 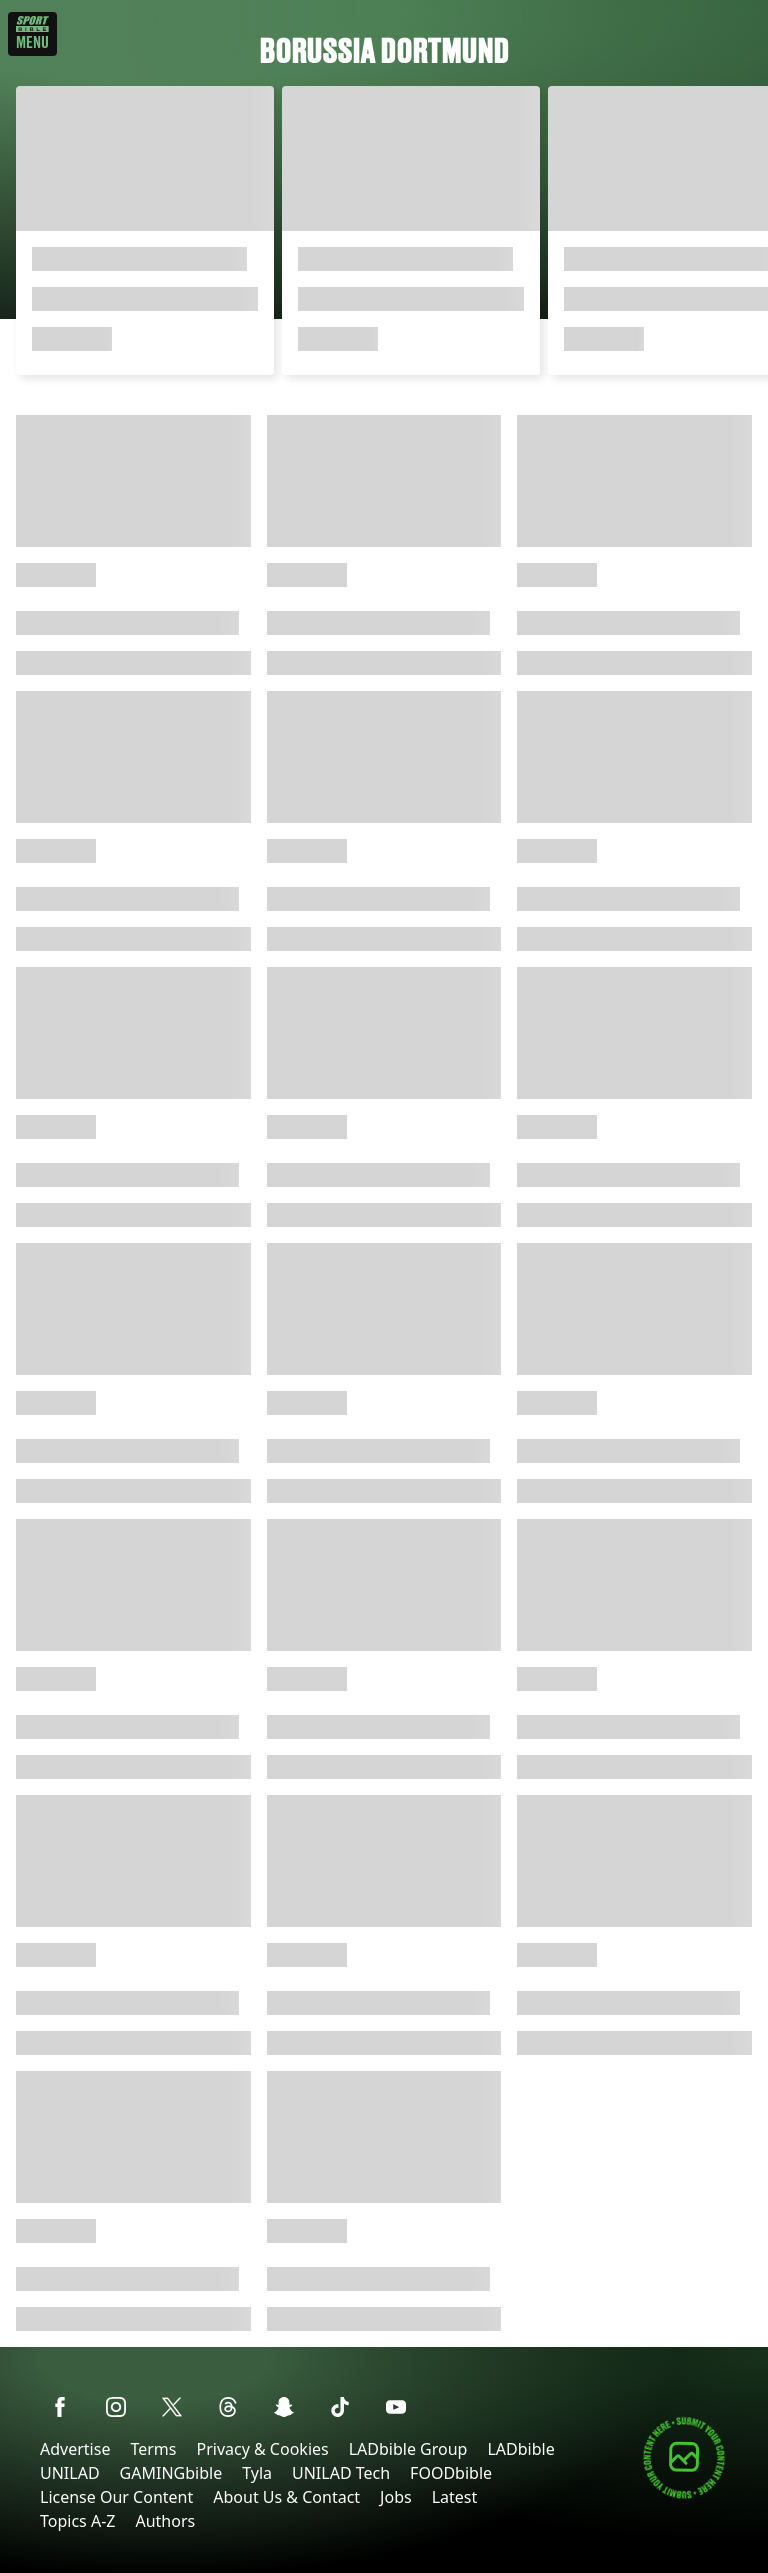 What do you see at coordinates (171, 2473) in the screenshot?
I see `GAMINGbible` at bounding box center [171, 2473].